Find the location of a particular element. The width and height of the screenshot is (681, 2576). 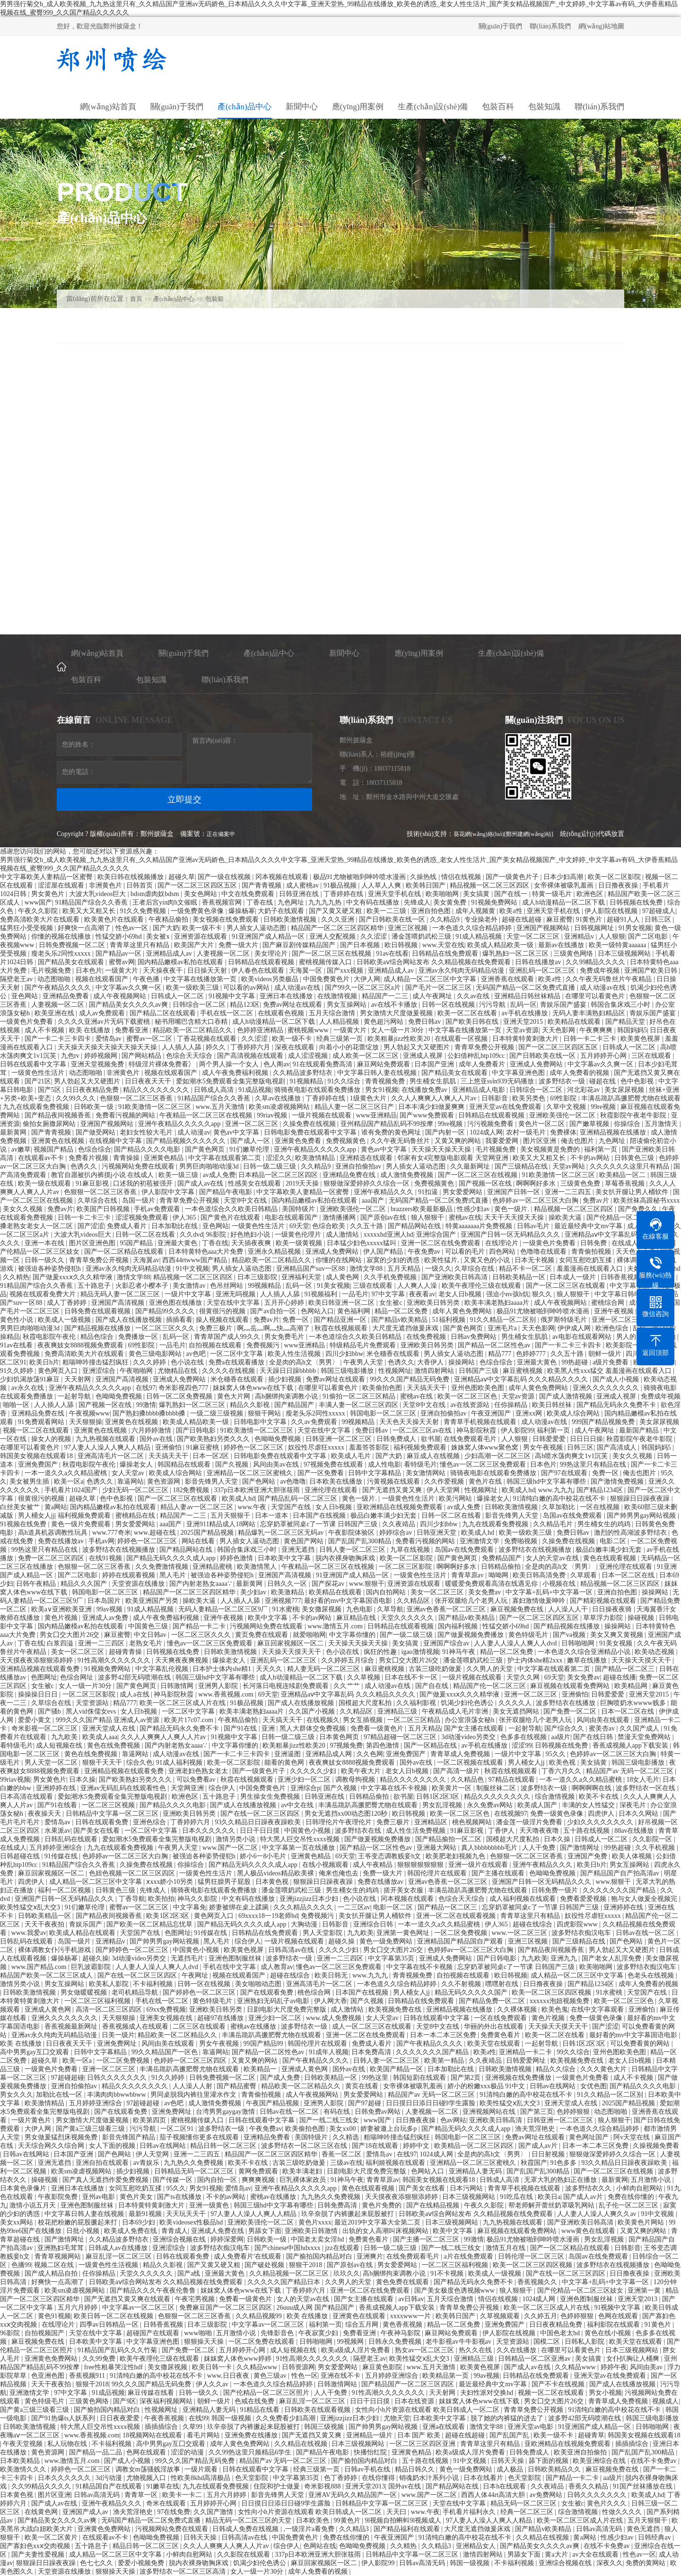

欧美日韩亚洲一区二区 is located at coordinates (342, 1302).